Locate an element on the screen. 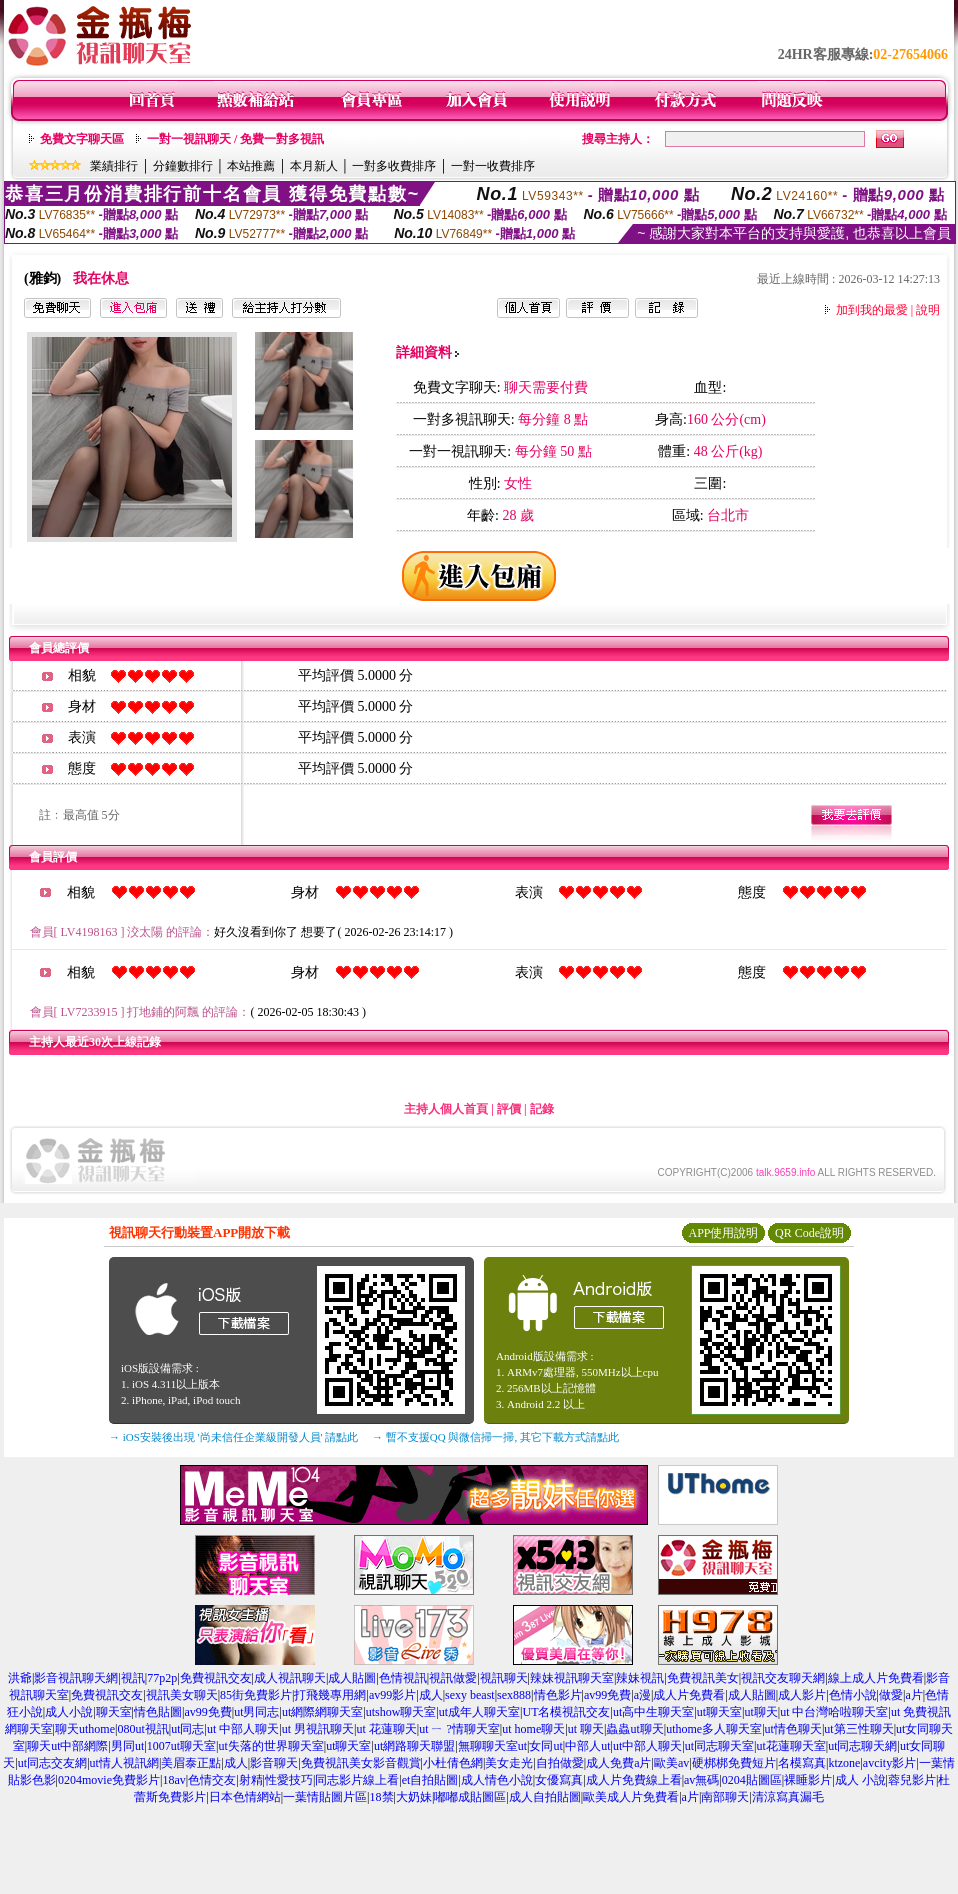  av99影片 is located at coordinates (392, 1695).